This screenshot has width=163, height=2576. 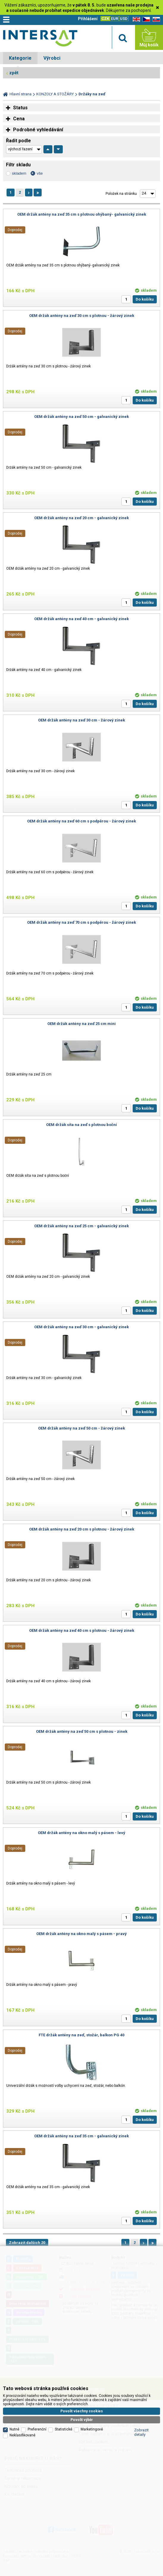 What do you see at coordinates (81, 1124) in the screenshot?
I see `OEM držák síta na zeď s plotnou boční` at bounding box center [81, 1124].